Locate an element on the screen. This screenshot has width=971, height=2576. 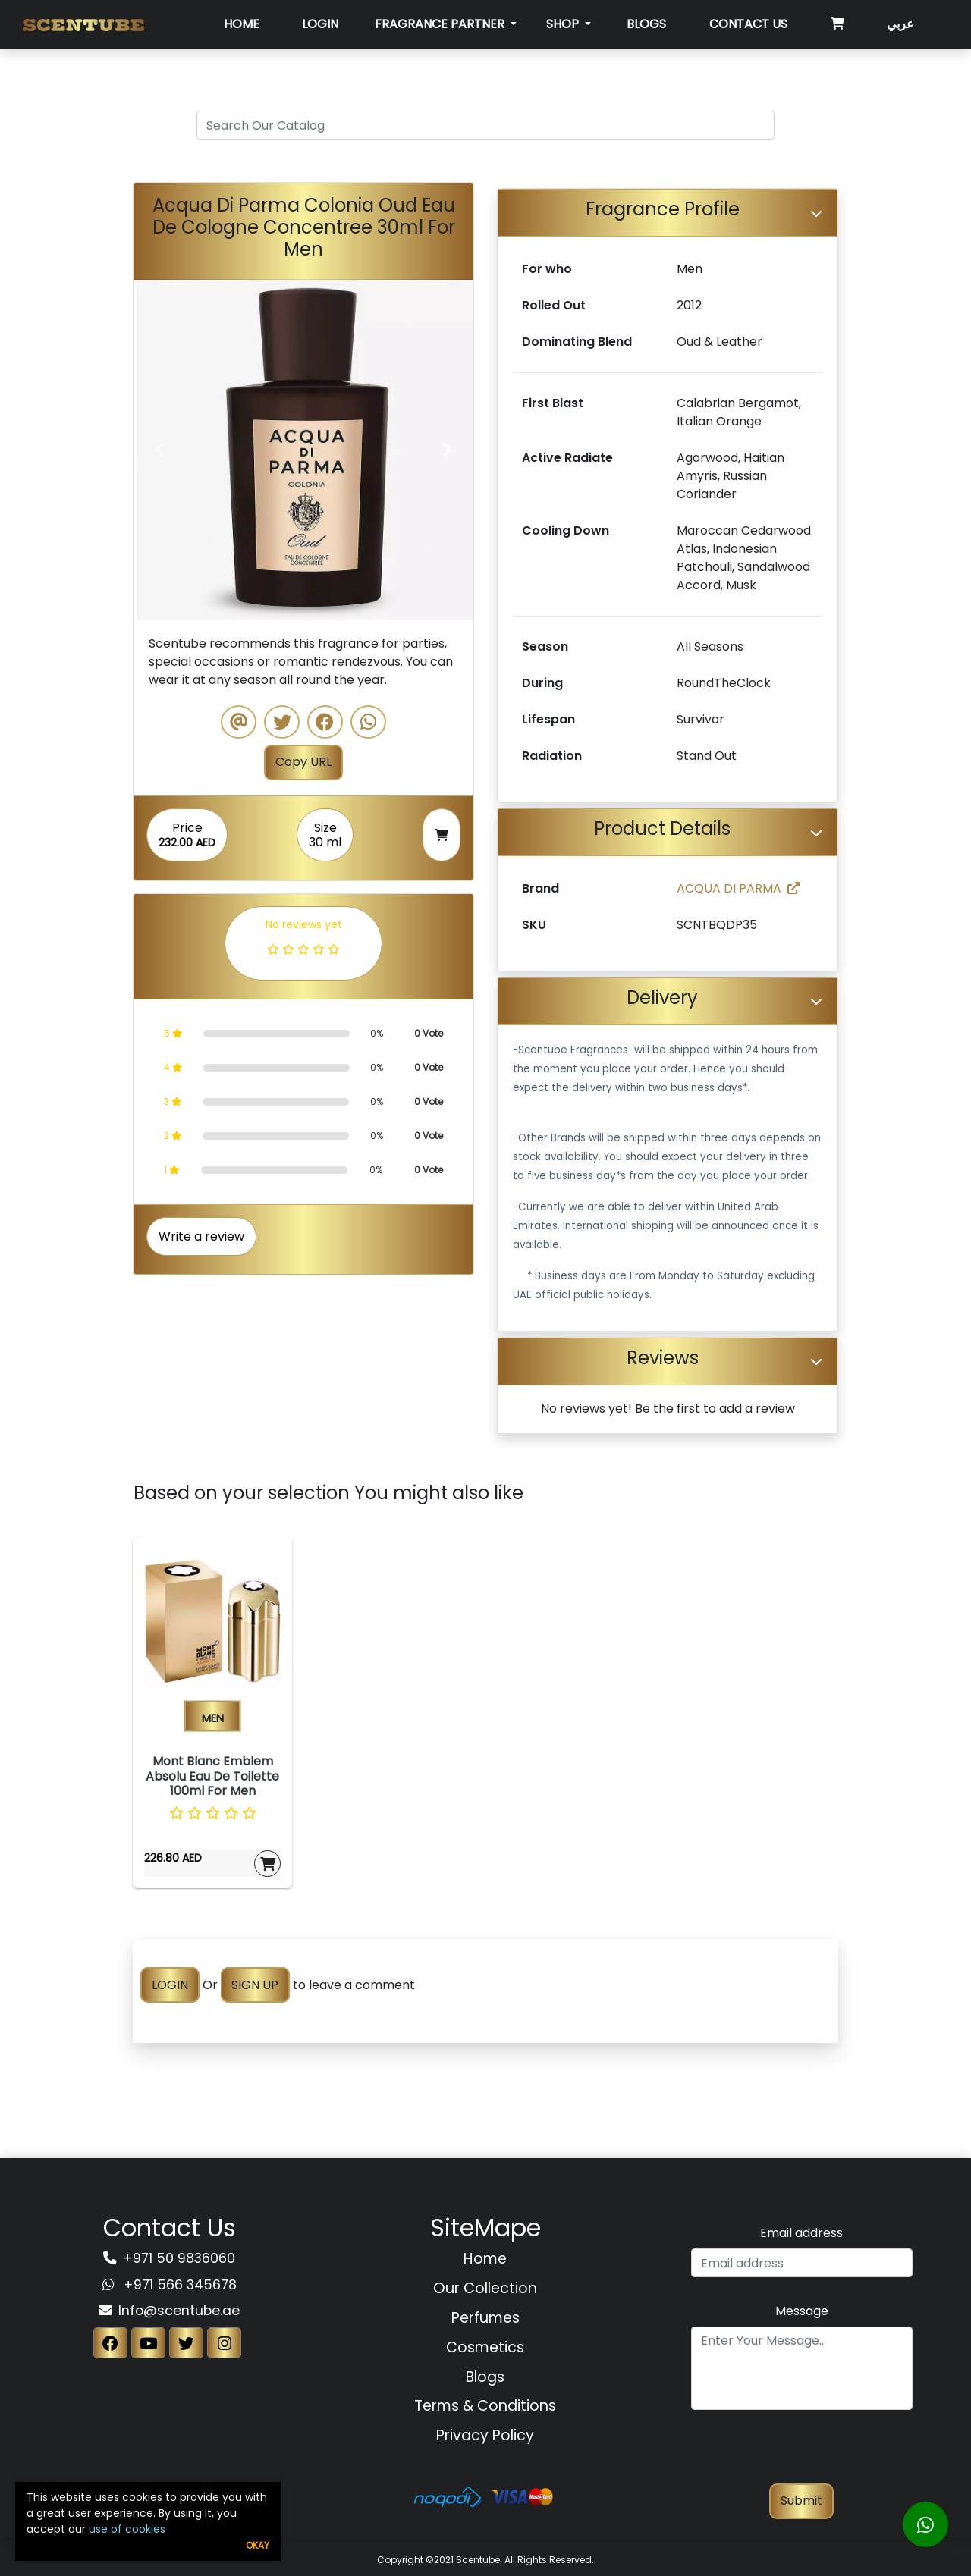
[presentation] is located at coordinates (802, 2453).